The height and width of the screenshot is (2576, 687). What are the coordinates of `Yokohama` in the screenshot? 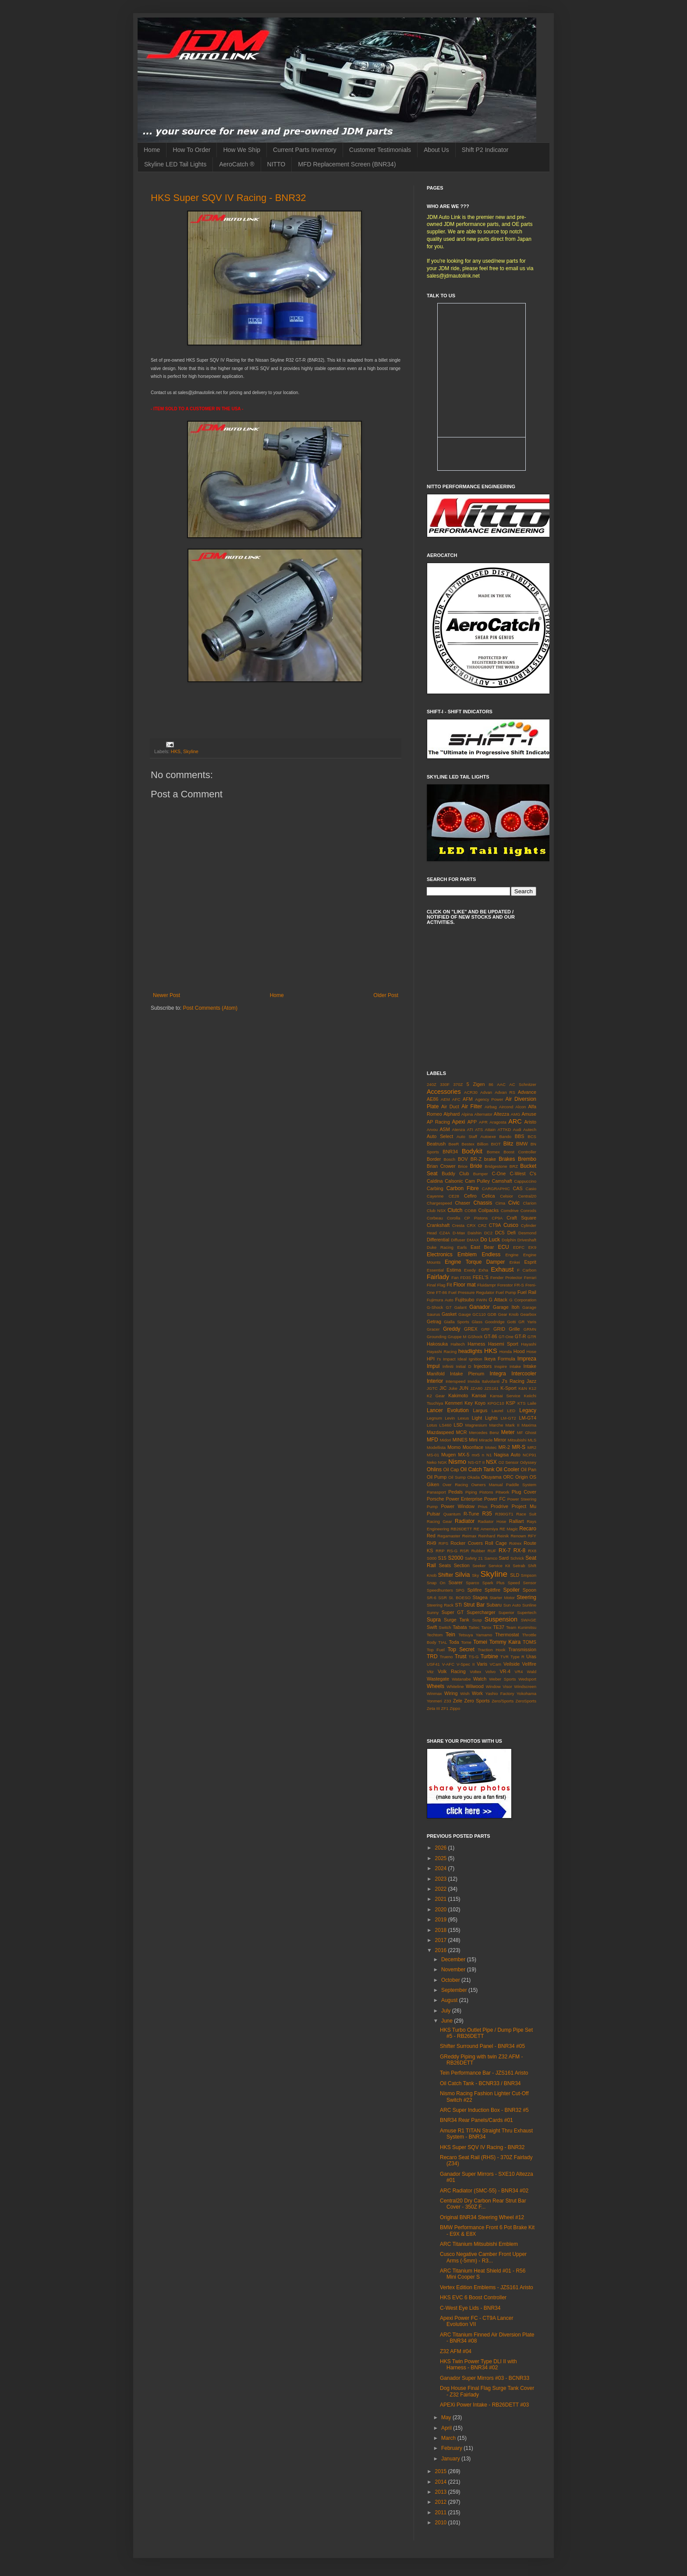 It's located at (526, 1693).